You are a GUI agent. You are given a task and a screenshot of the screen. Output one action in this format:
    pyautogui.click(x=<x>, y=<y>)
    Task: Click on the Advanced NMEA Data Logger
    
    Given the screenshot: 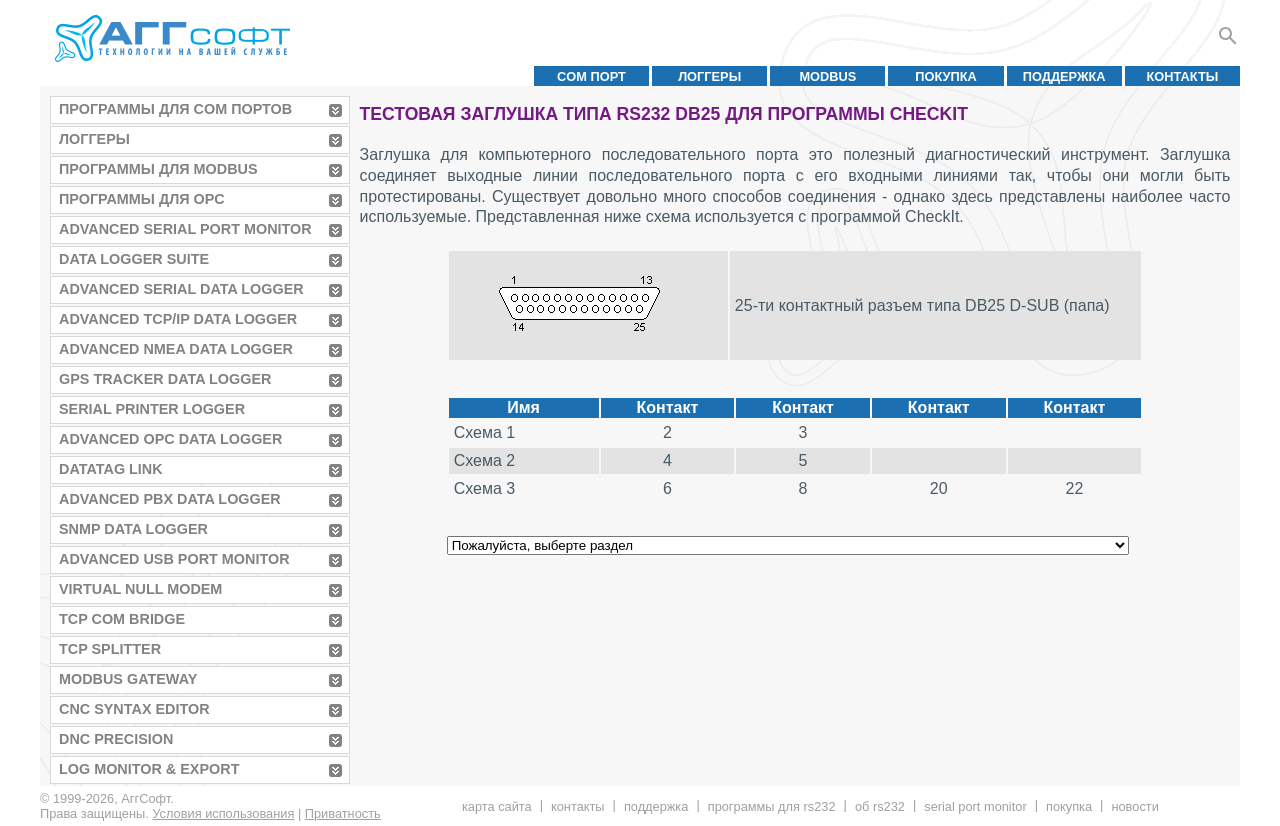 What is the action you would take?
    pyautogui.click(x=176, y=349)
    